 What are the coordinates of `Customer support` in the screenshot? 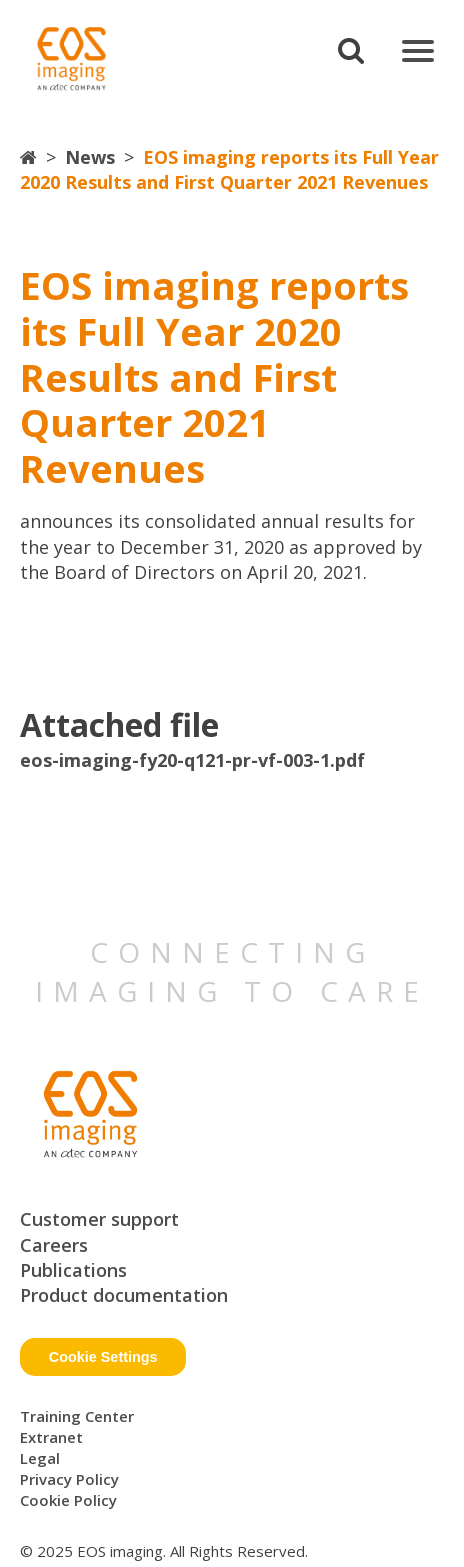 It's located at (99, 1219).